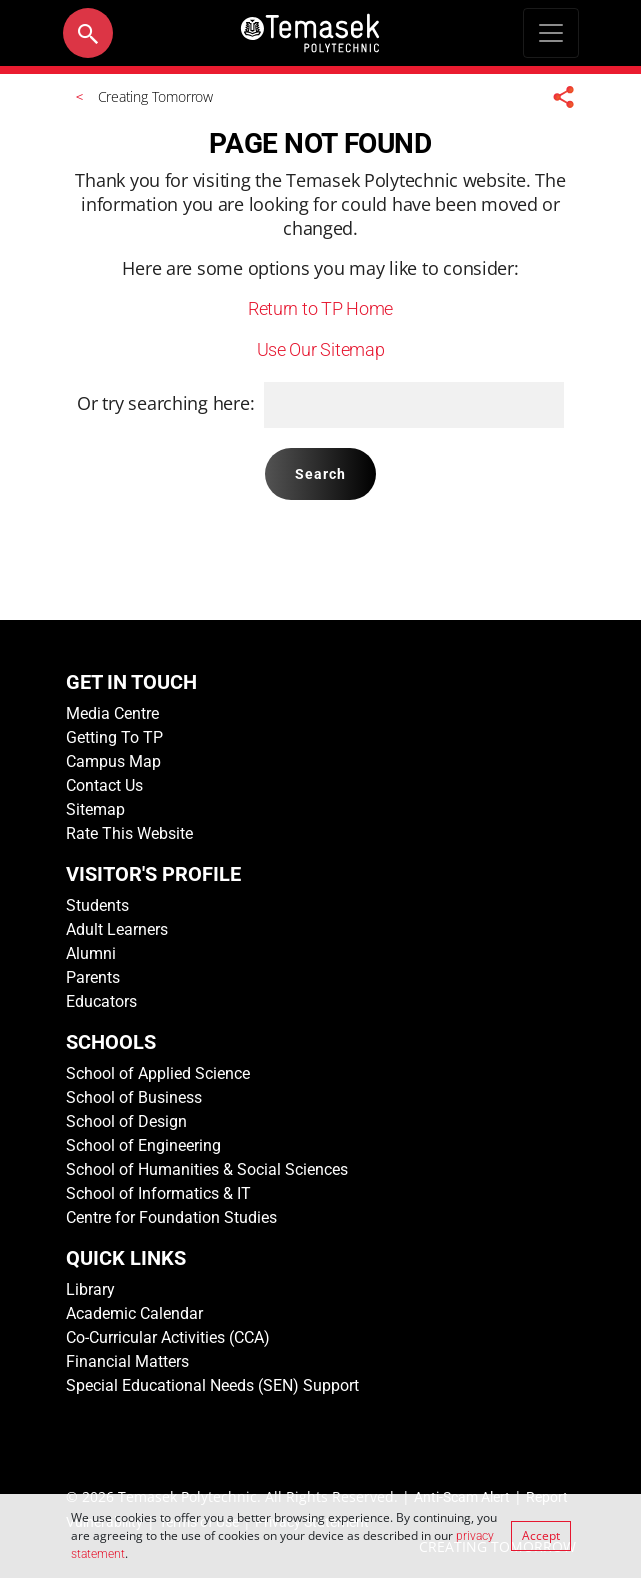 This screenshot has height=1578, width=641. What do you see at coordinates (171, 1217) in the screenshot?
I see `Centre for Foundation Studies` at bounding box center [171, 1217].